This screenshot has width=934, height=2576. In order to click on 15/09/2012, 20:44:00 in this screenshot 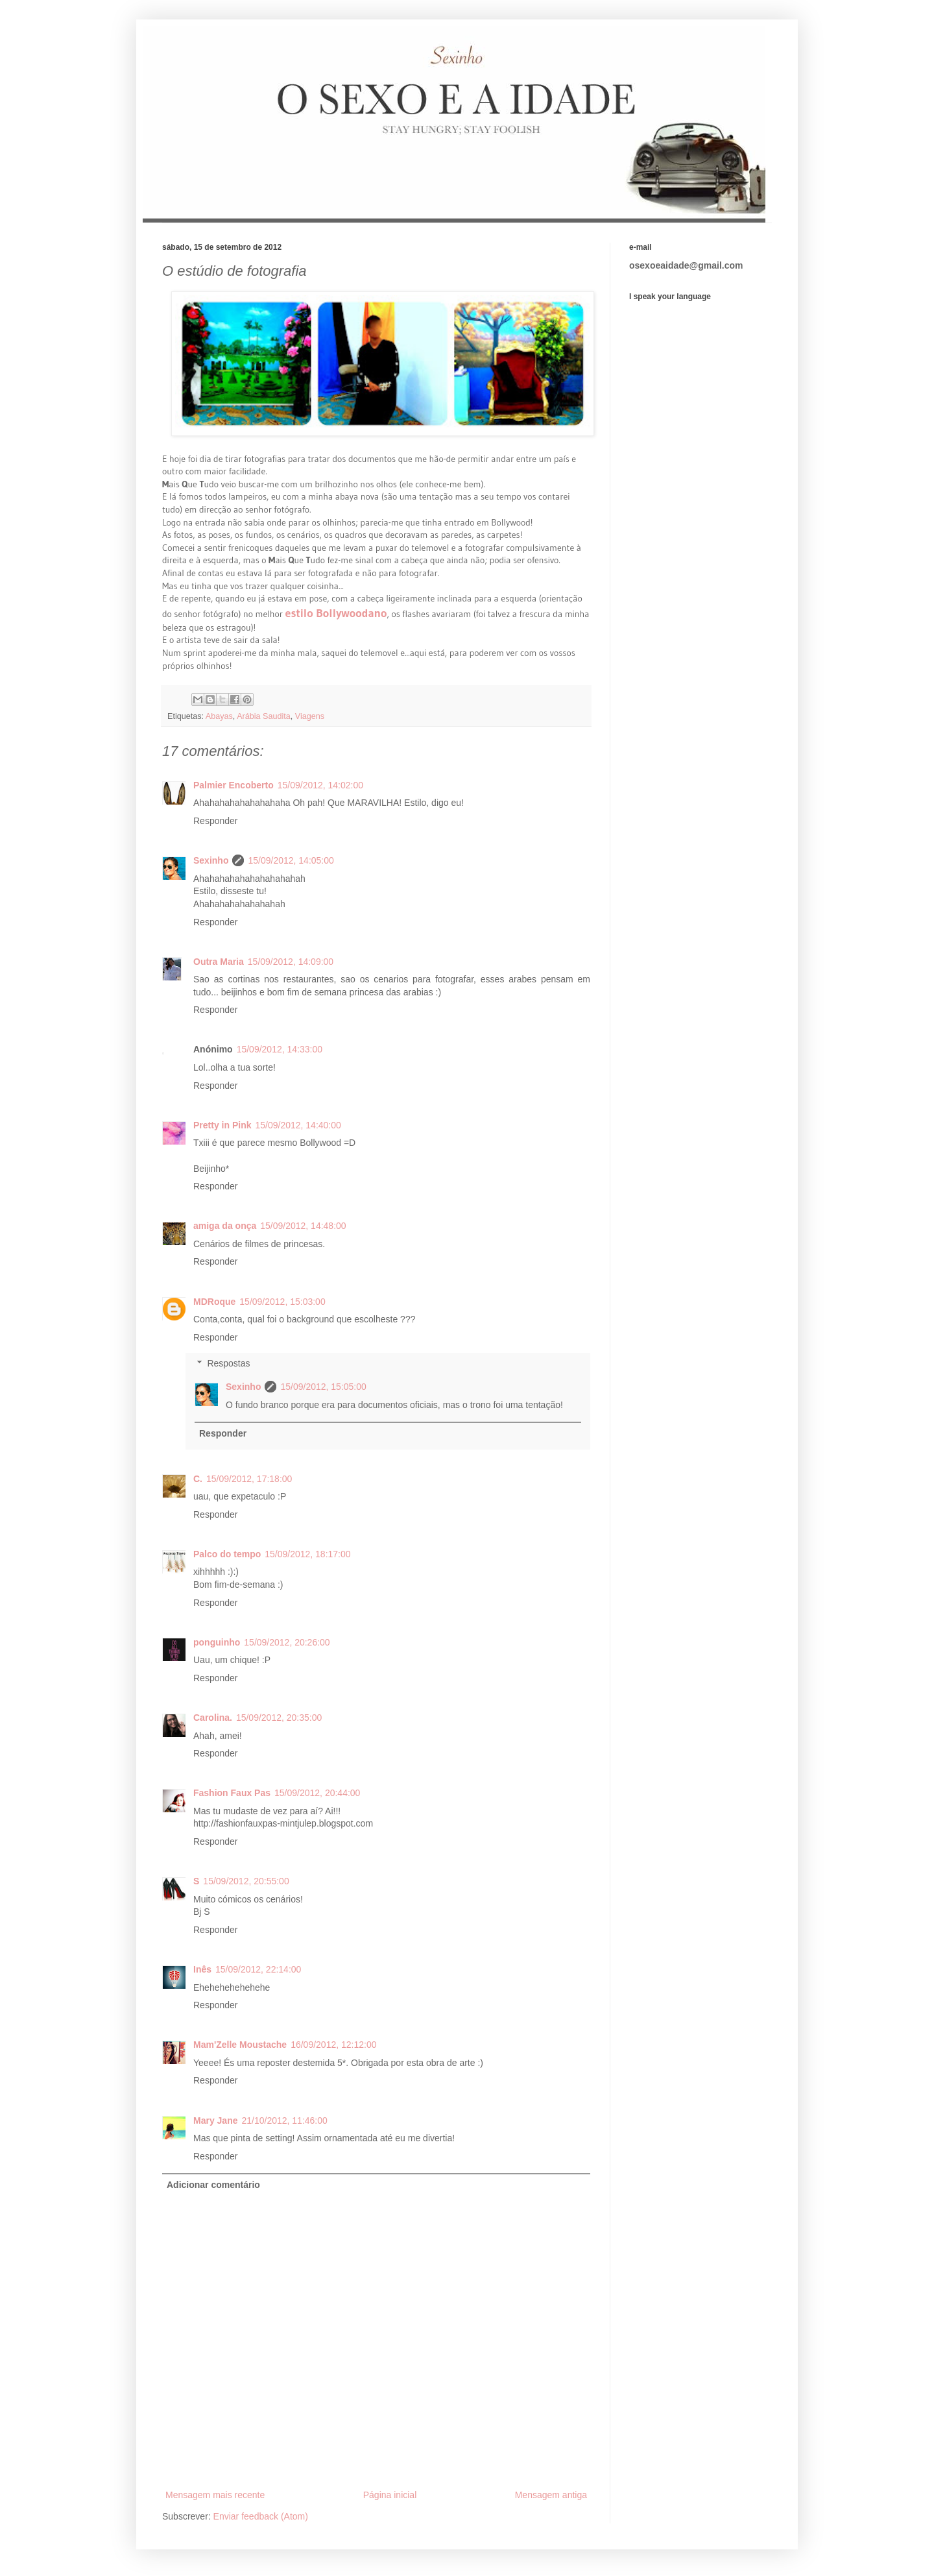, I will do `click(317, 1793)`.